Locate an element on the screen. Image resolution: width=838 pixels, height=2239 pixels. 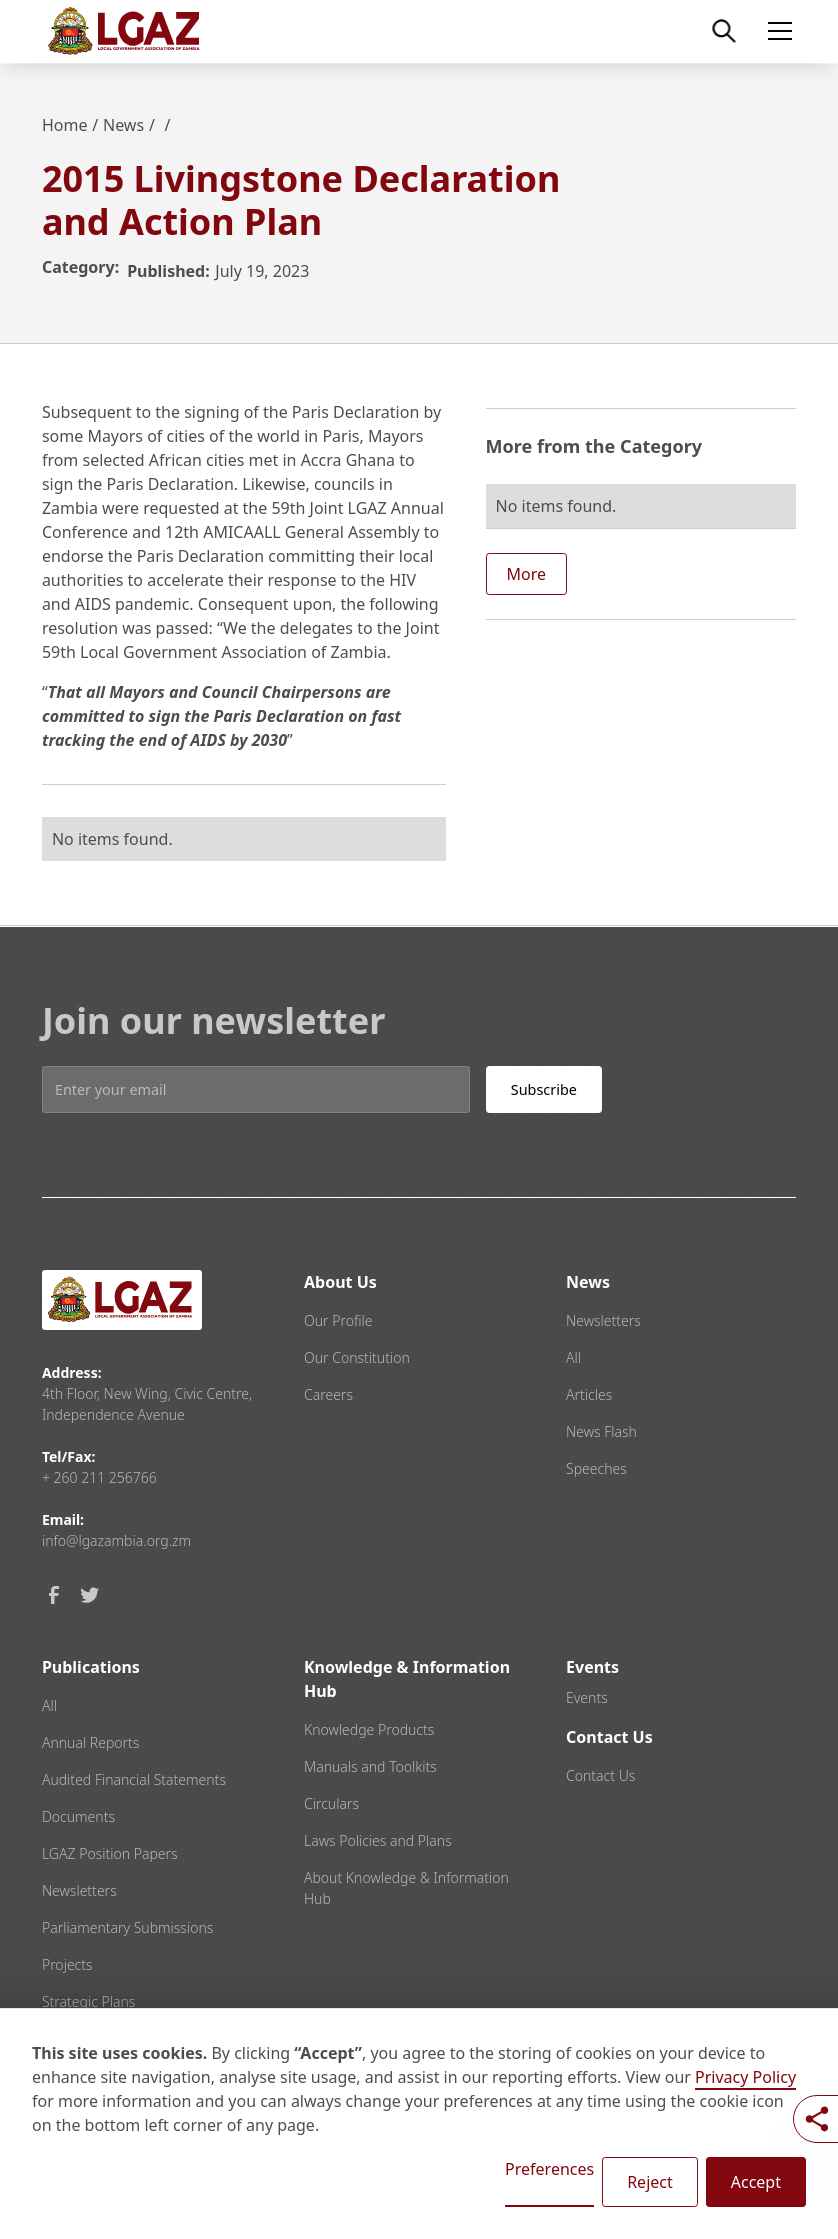
News Flash is located at coordinates (601, 1431).